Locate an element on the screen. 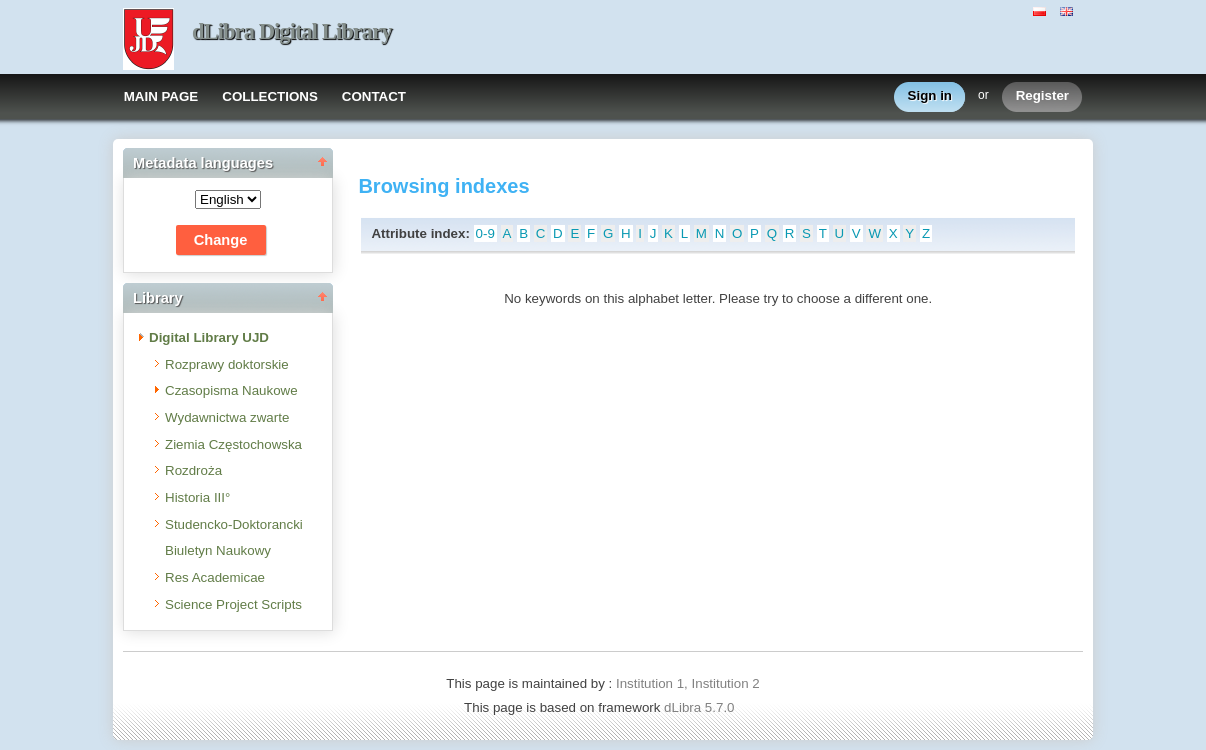 This screenshot has height=750, width=1206. Res Academicae is located at coordinates (215, 577).